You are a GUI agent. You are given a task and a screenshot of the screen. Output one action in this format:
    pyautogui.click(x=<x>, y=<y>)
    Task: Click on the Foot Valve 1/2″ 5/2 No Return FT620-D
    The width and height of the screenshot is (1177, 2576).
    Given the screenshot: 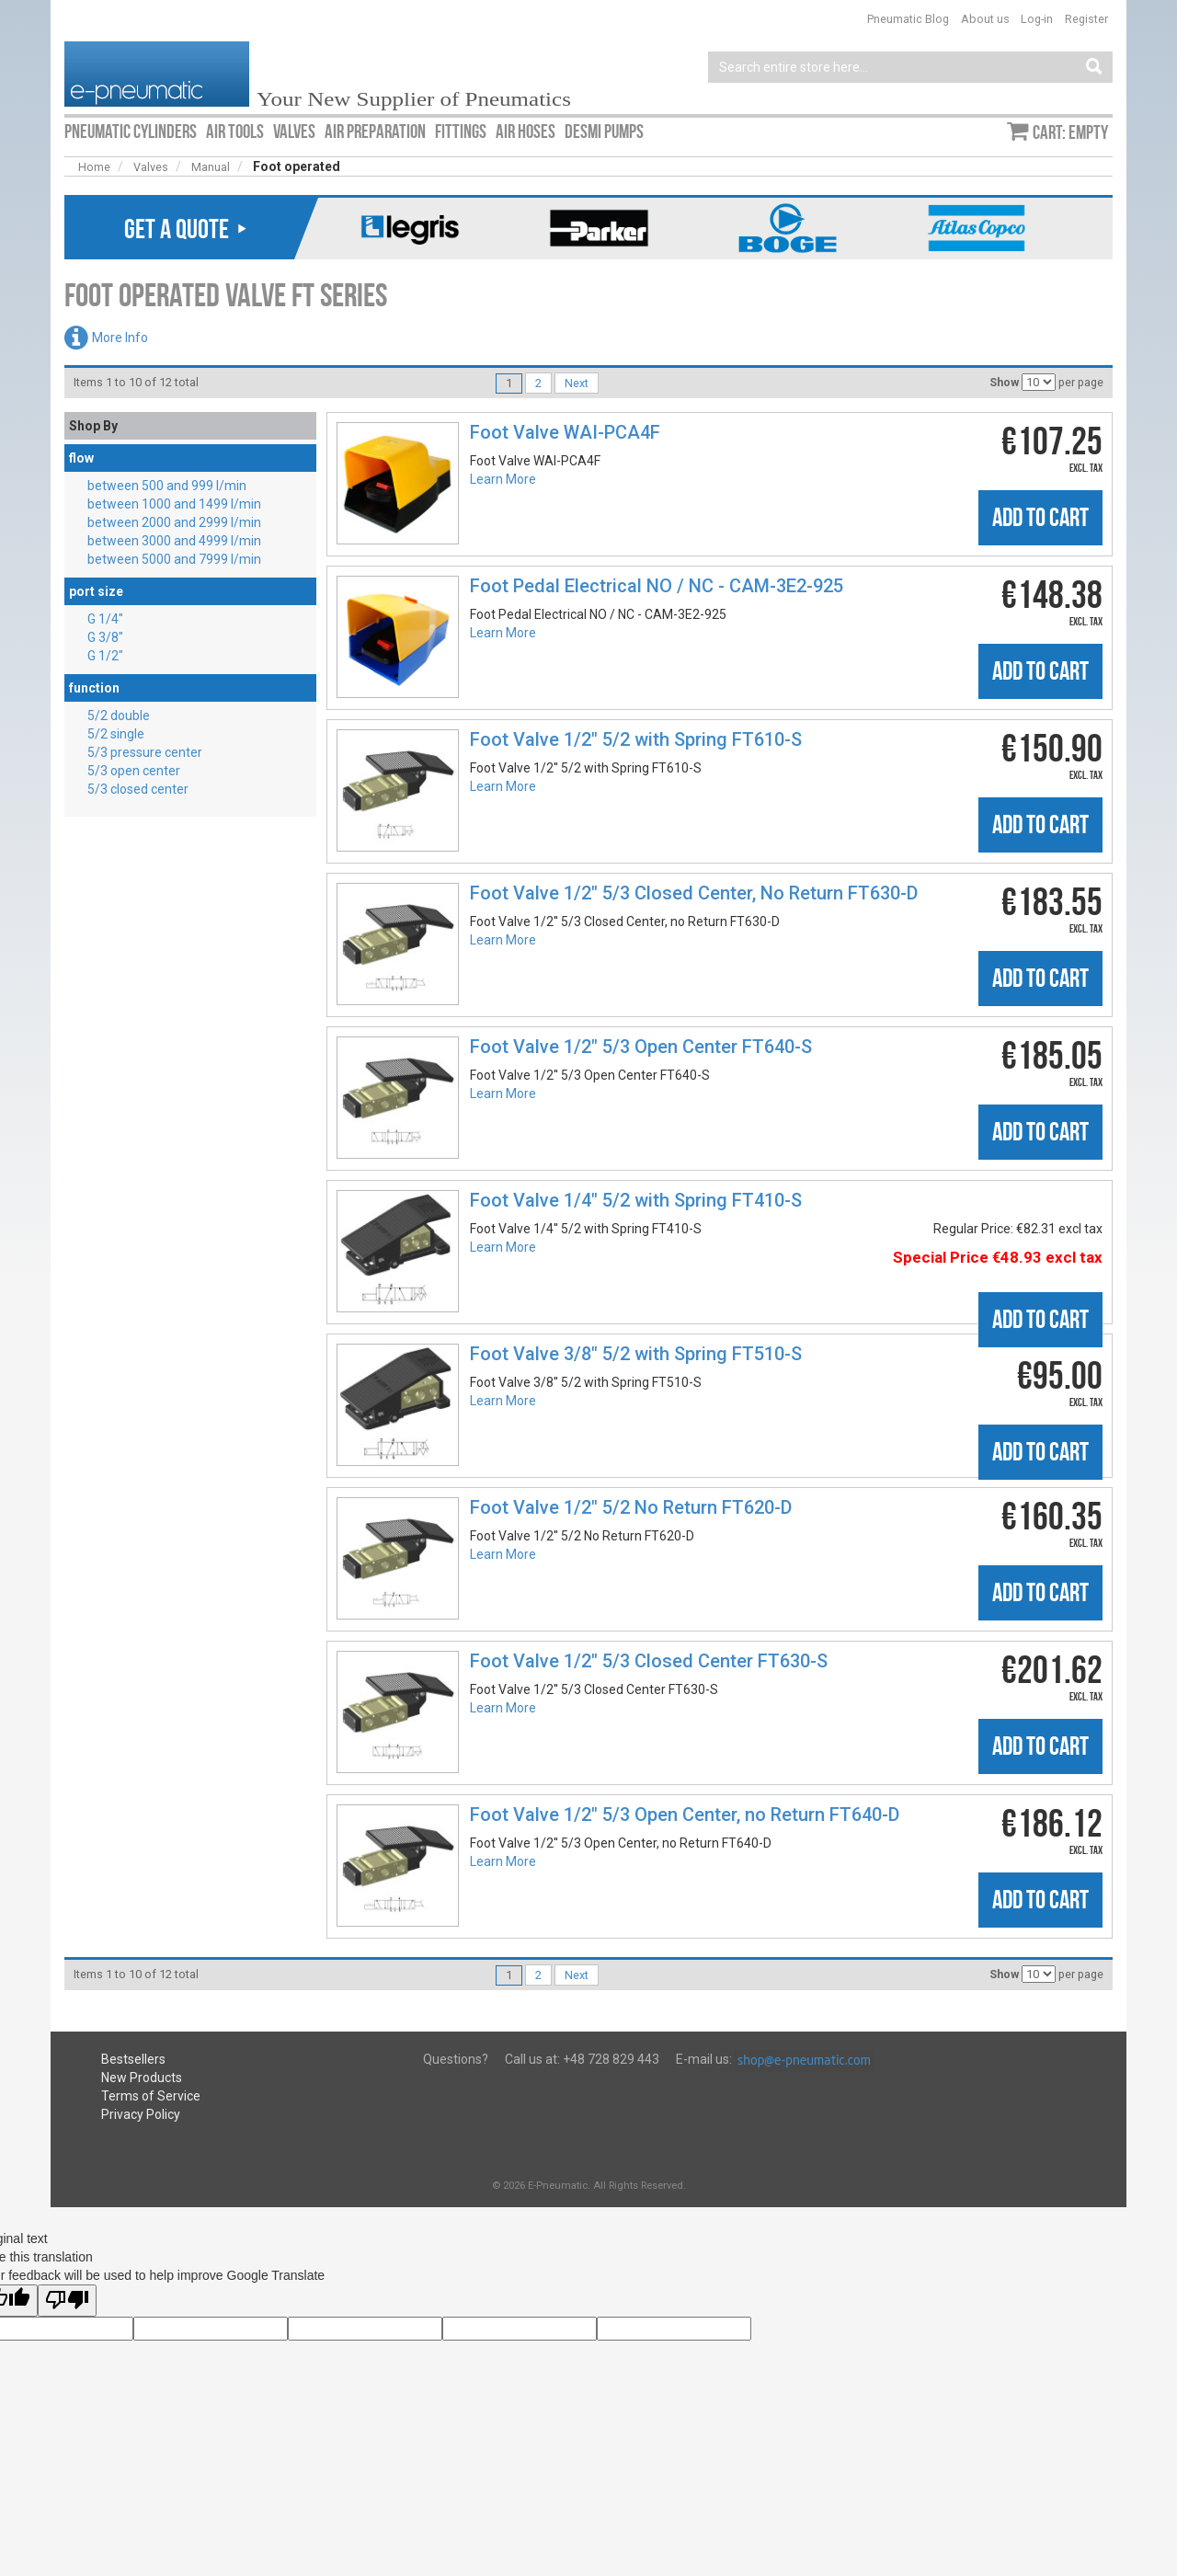 What is the action you would take?
    pyautogui.click(x=631, y=1507)
    